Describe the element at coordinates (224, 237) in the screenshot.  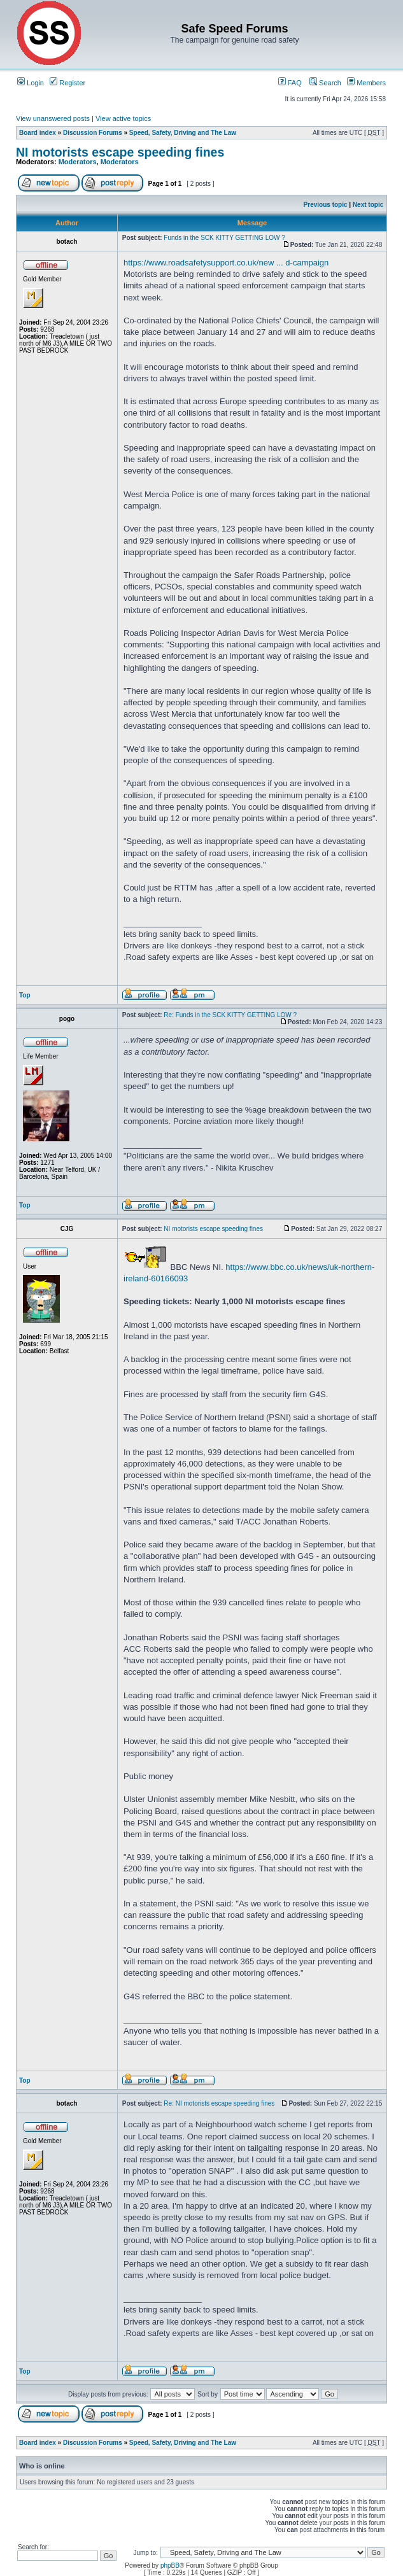
I see `Funds in the SCK KITTY GETTING LOW ?` at that location.